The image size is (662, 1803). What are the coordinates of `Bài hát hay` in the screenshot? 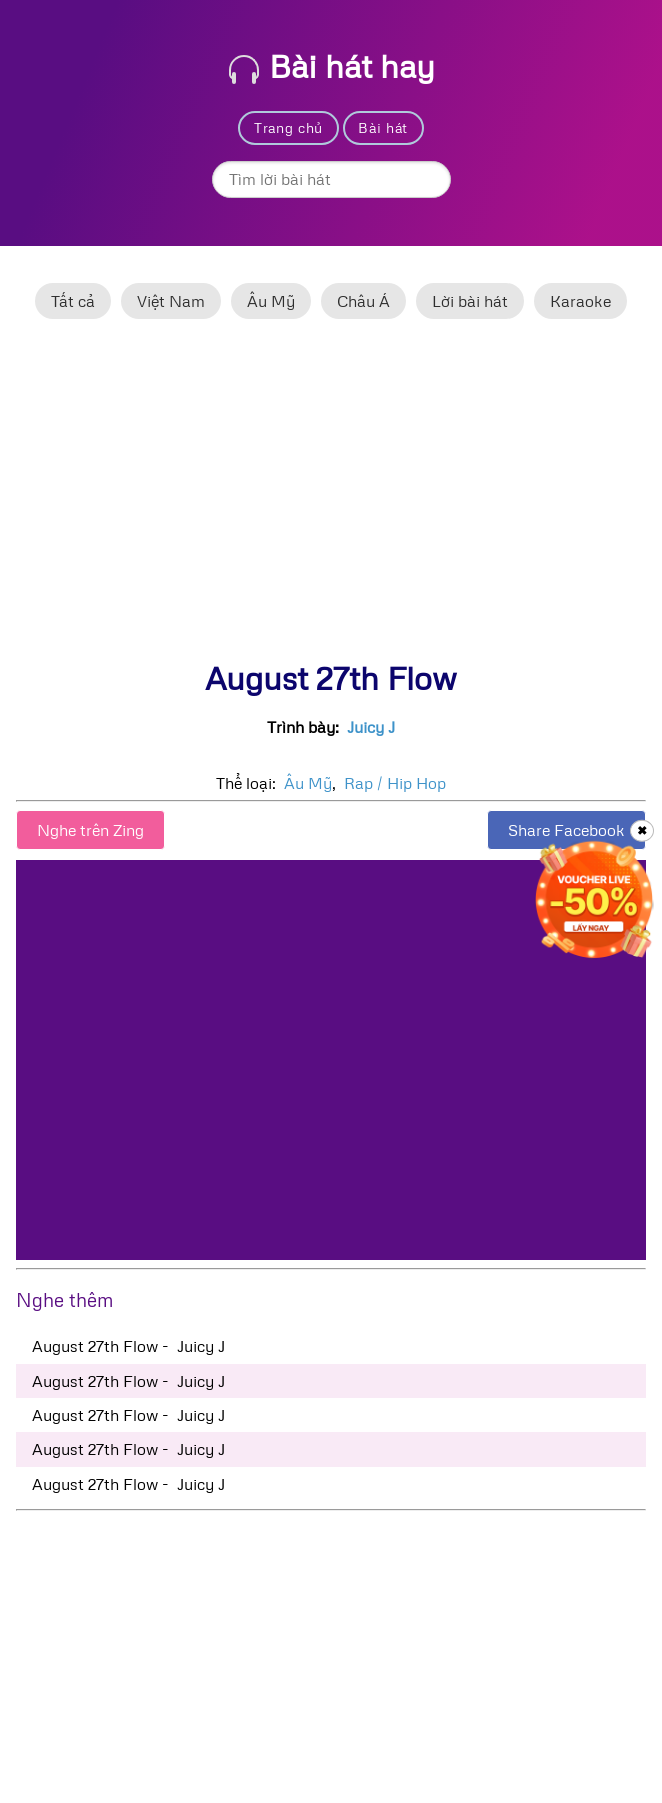 It's located at (332, 65).